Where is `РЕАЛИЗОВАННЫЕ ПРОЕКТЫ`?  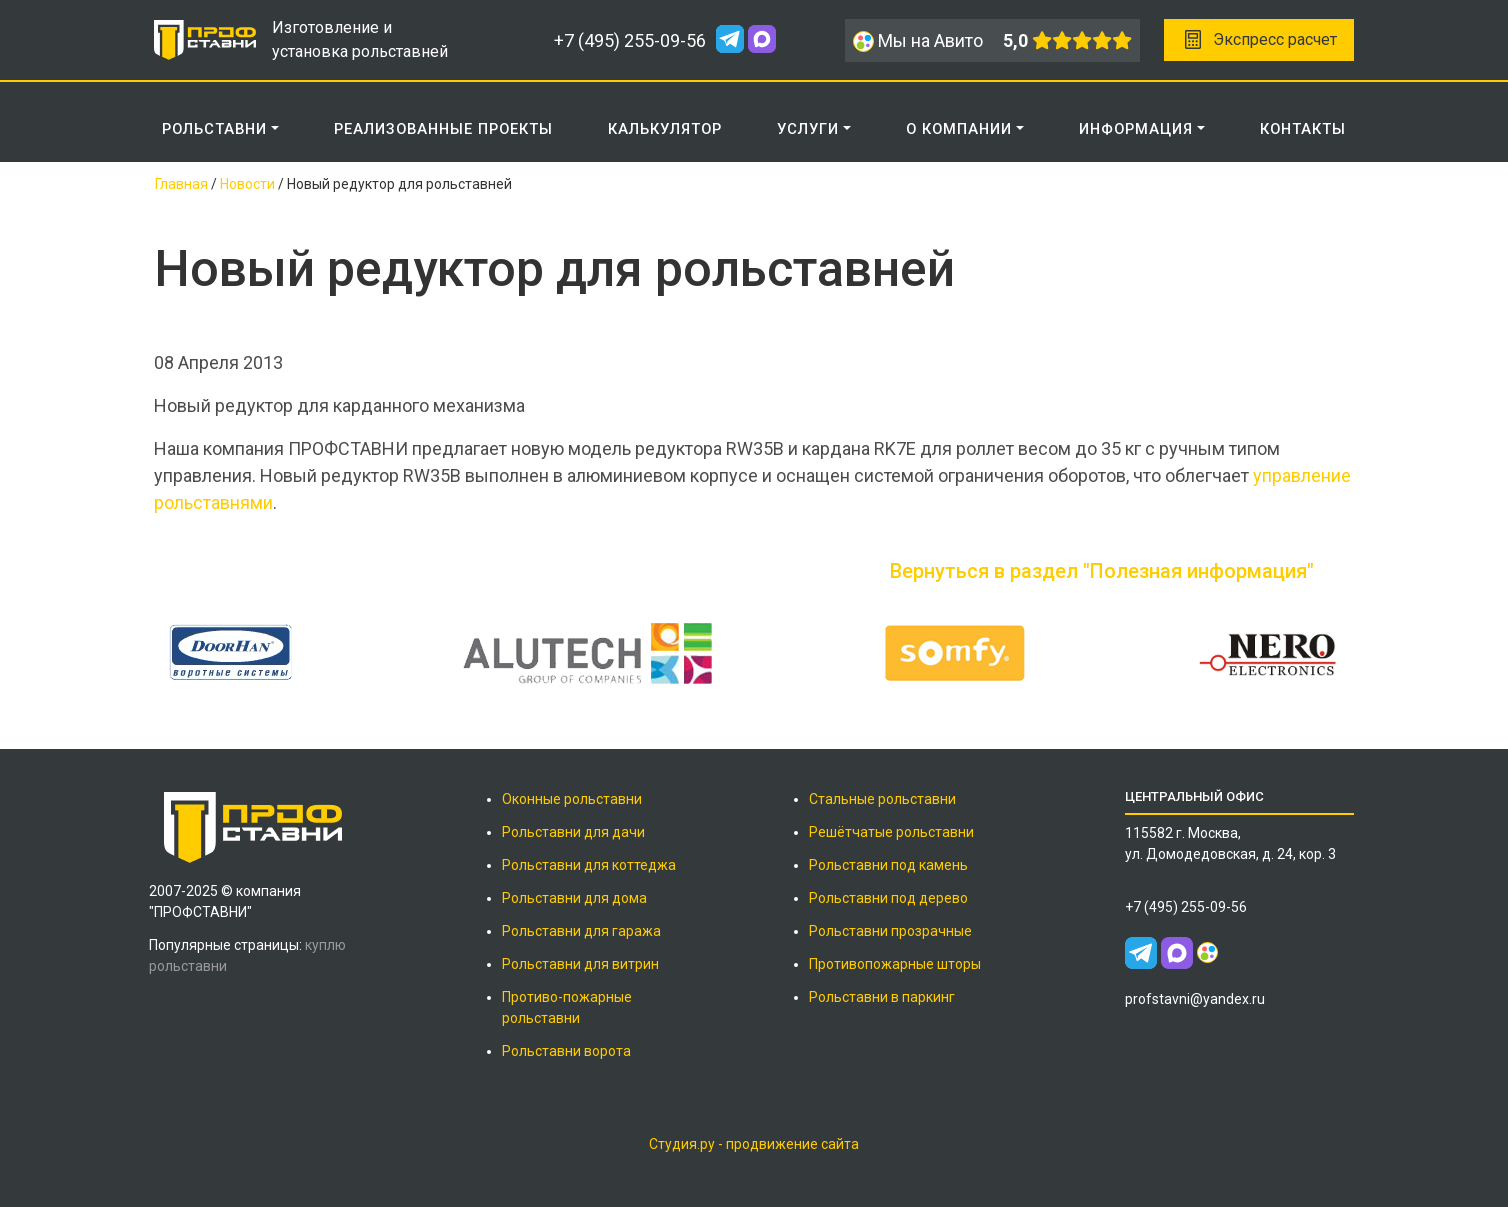
РЕАЛИЗОВАННЫЕ ПРОЕКТЫ is located at coordinates (443, 129).